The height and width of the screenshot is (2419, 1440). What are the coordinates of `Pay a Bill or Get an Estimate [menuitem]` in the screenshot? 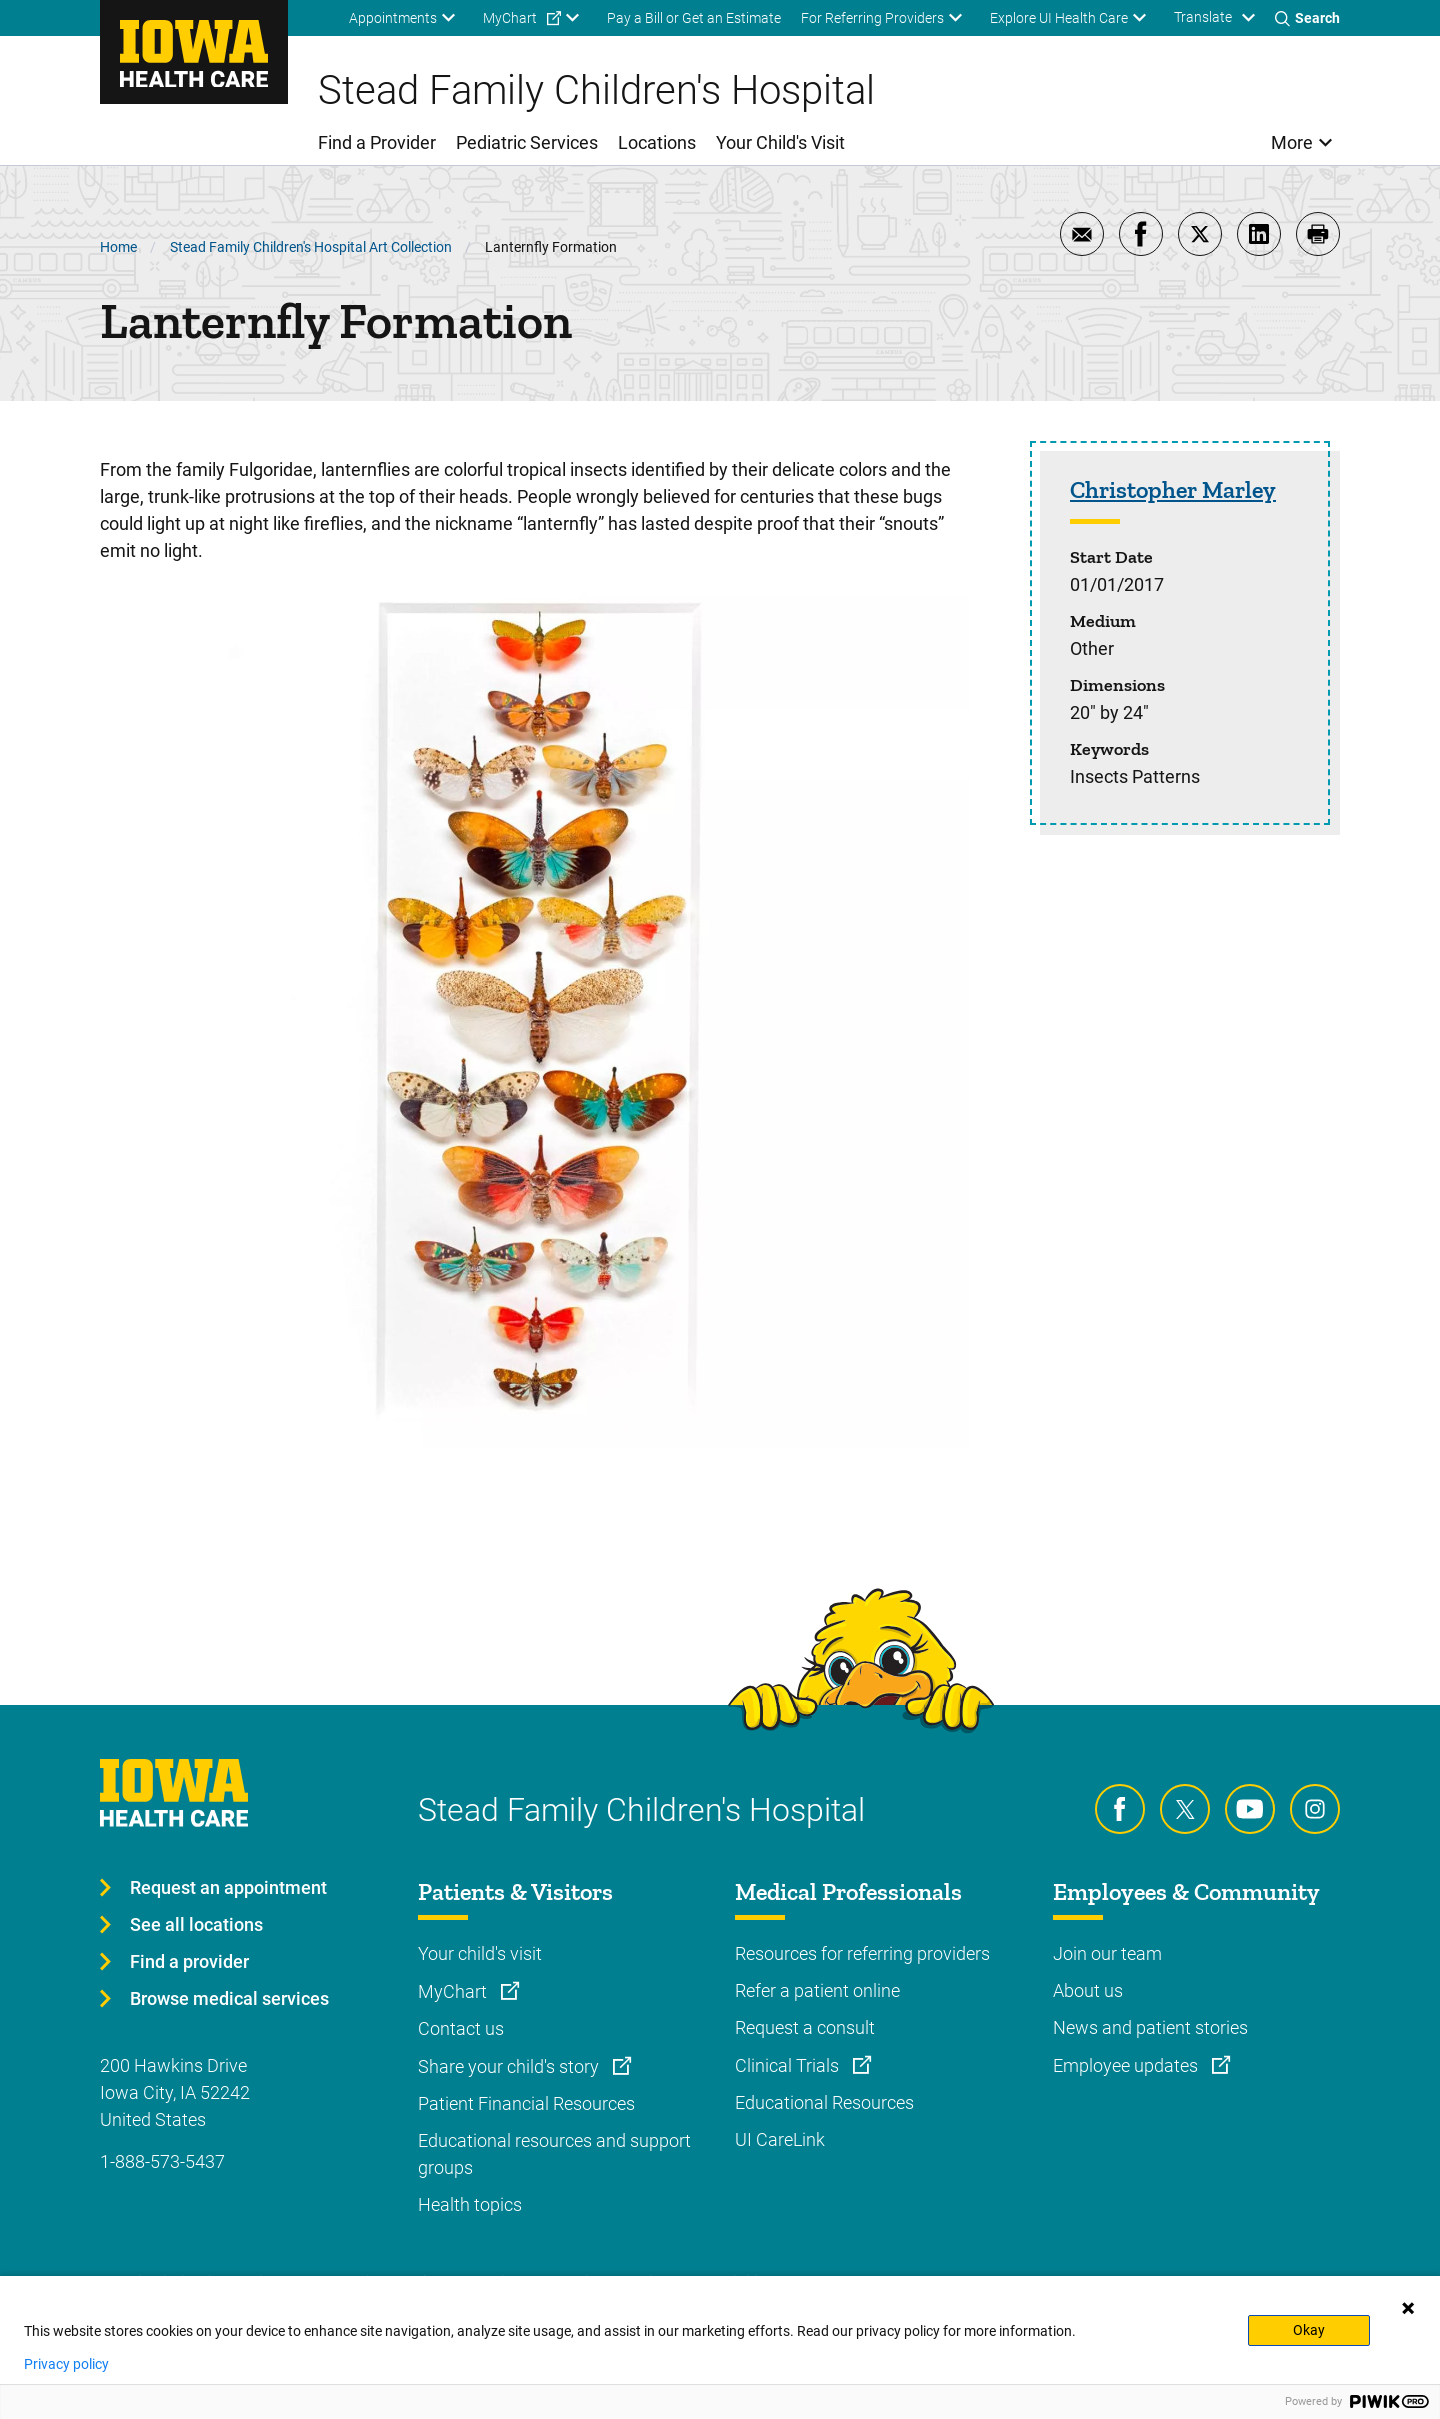 It's located at (694, 18).